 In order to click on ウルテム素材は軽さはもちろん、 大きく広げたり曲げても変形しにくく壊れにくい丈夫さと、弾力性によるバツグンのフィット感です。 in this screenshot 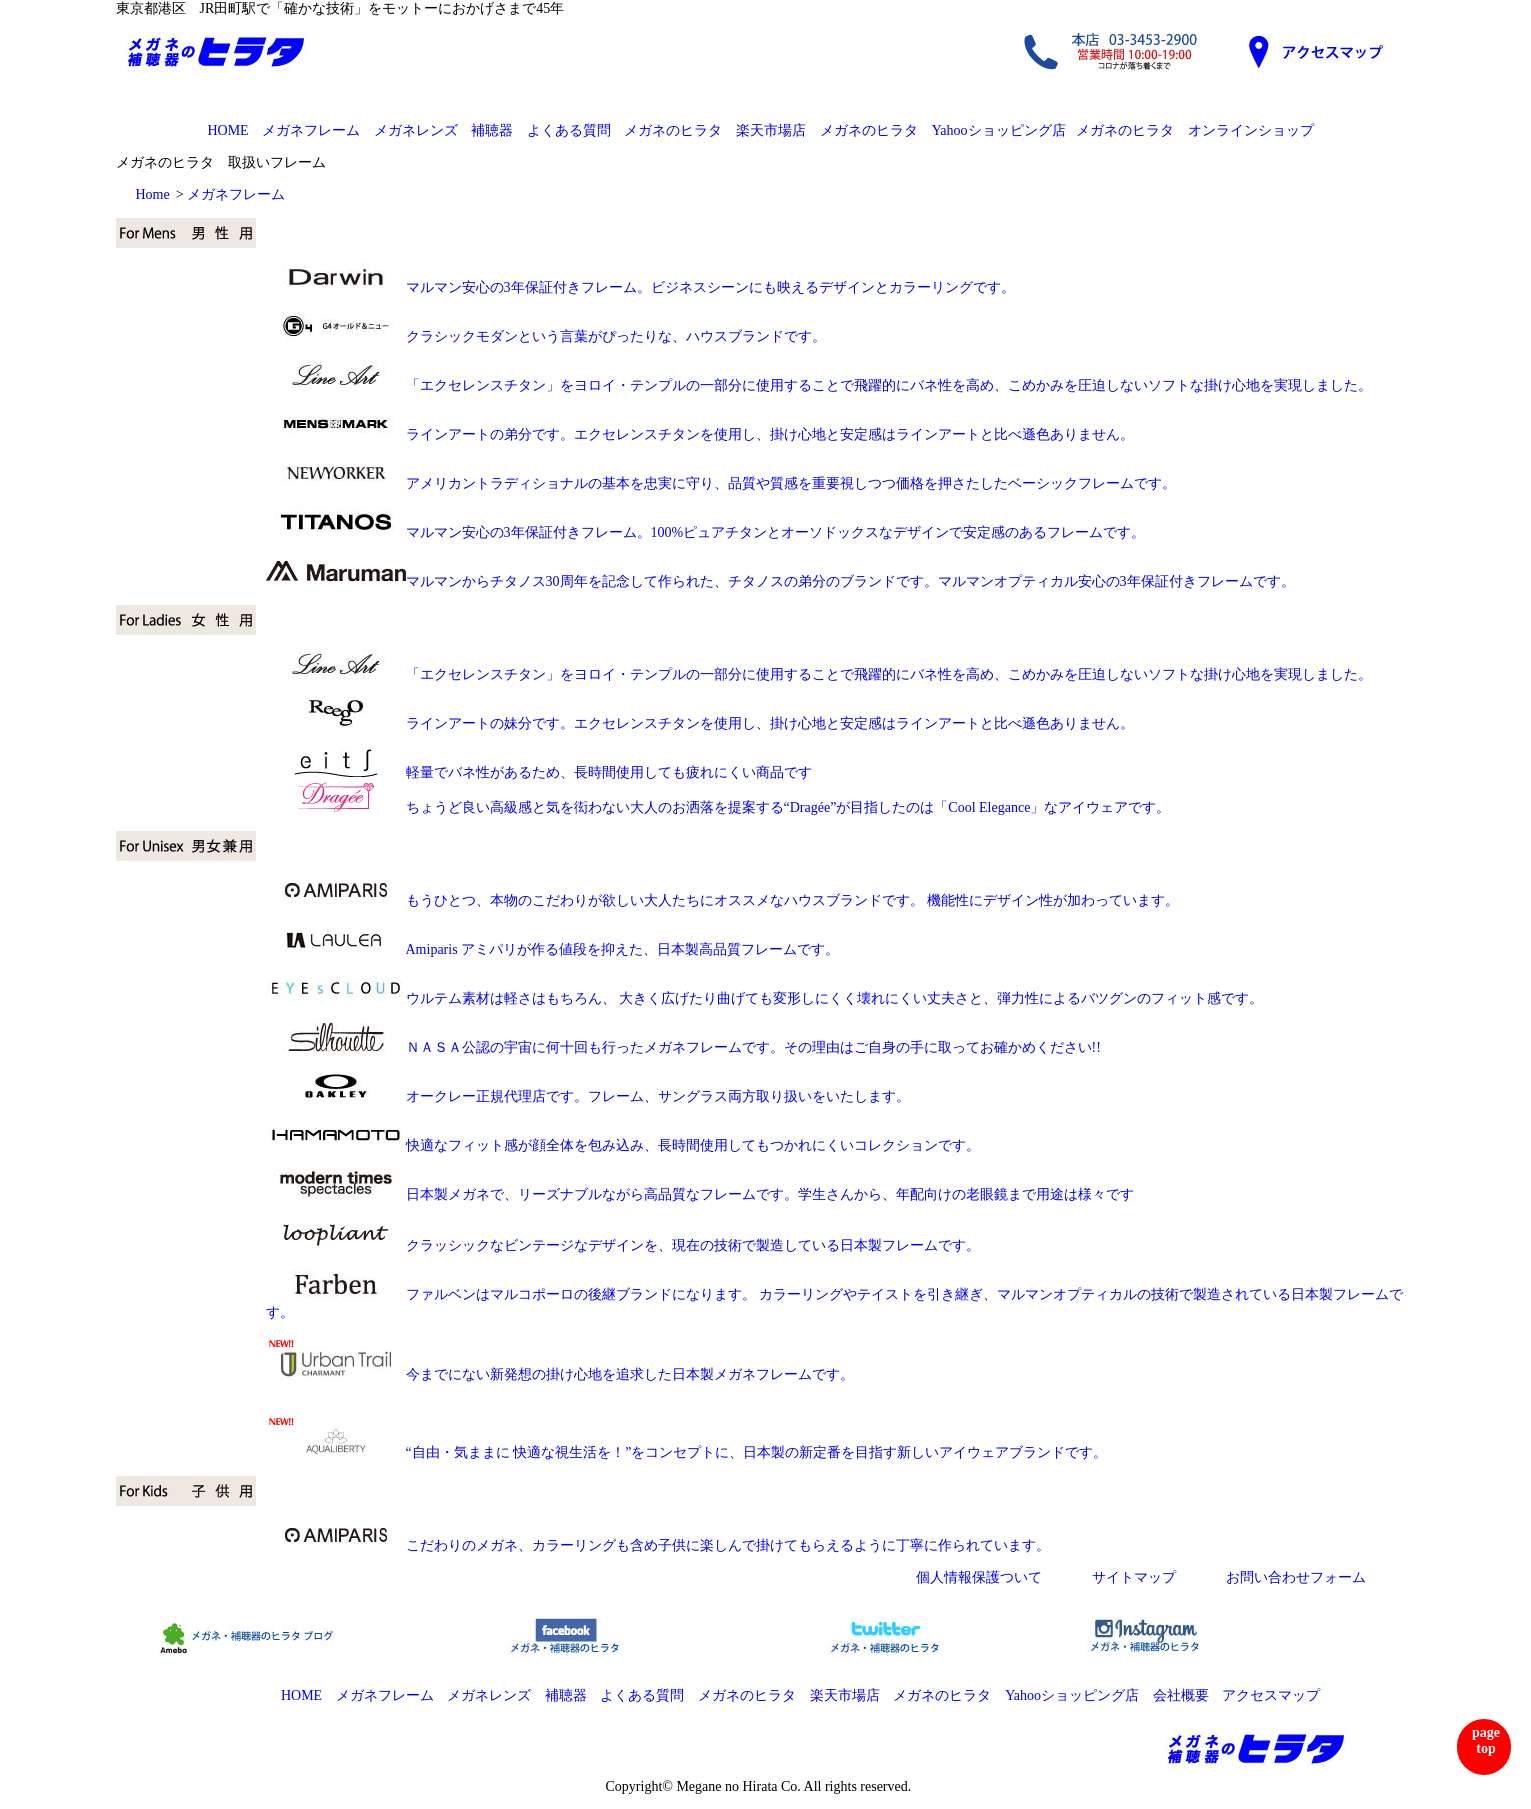, I will do `click(765, 998)`.